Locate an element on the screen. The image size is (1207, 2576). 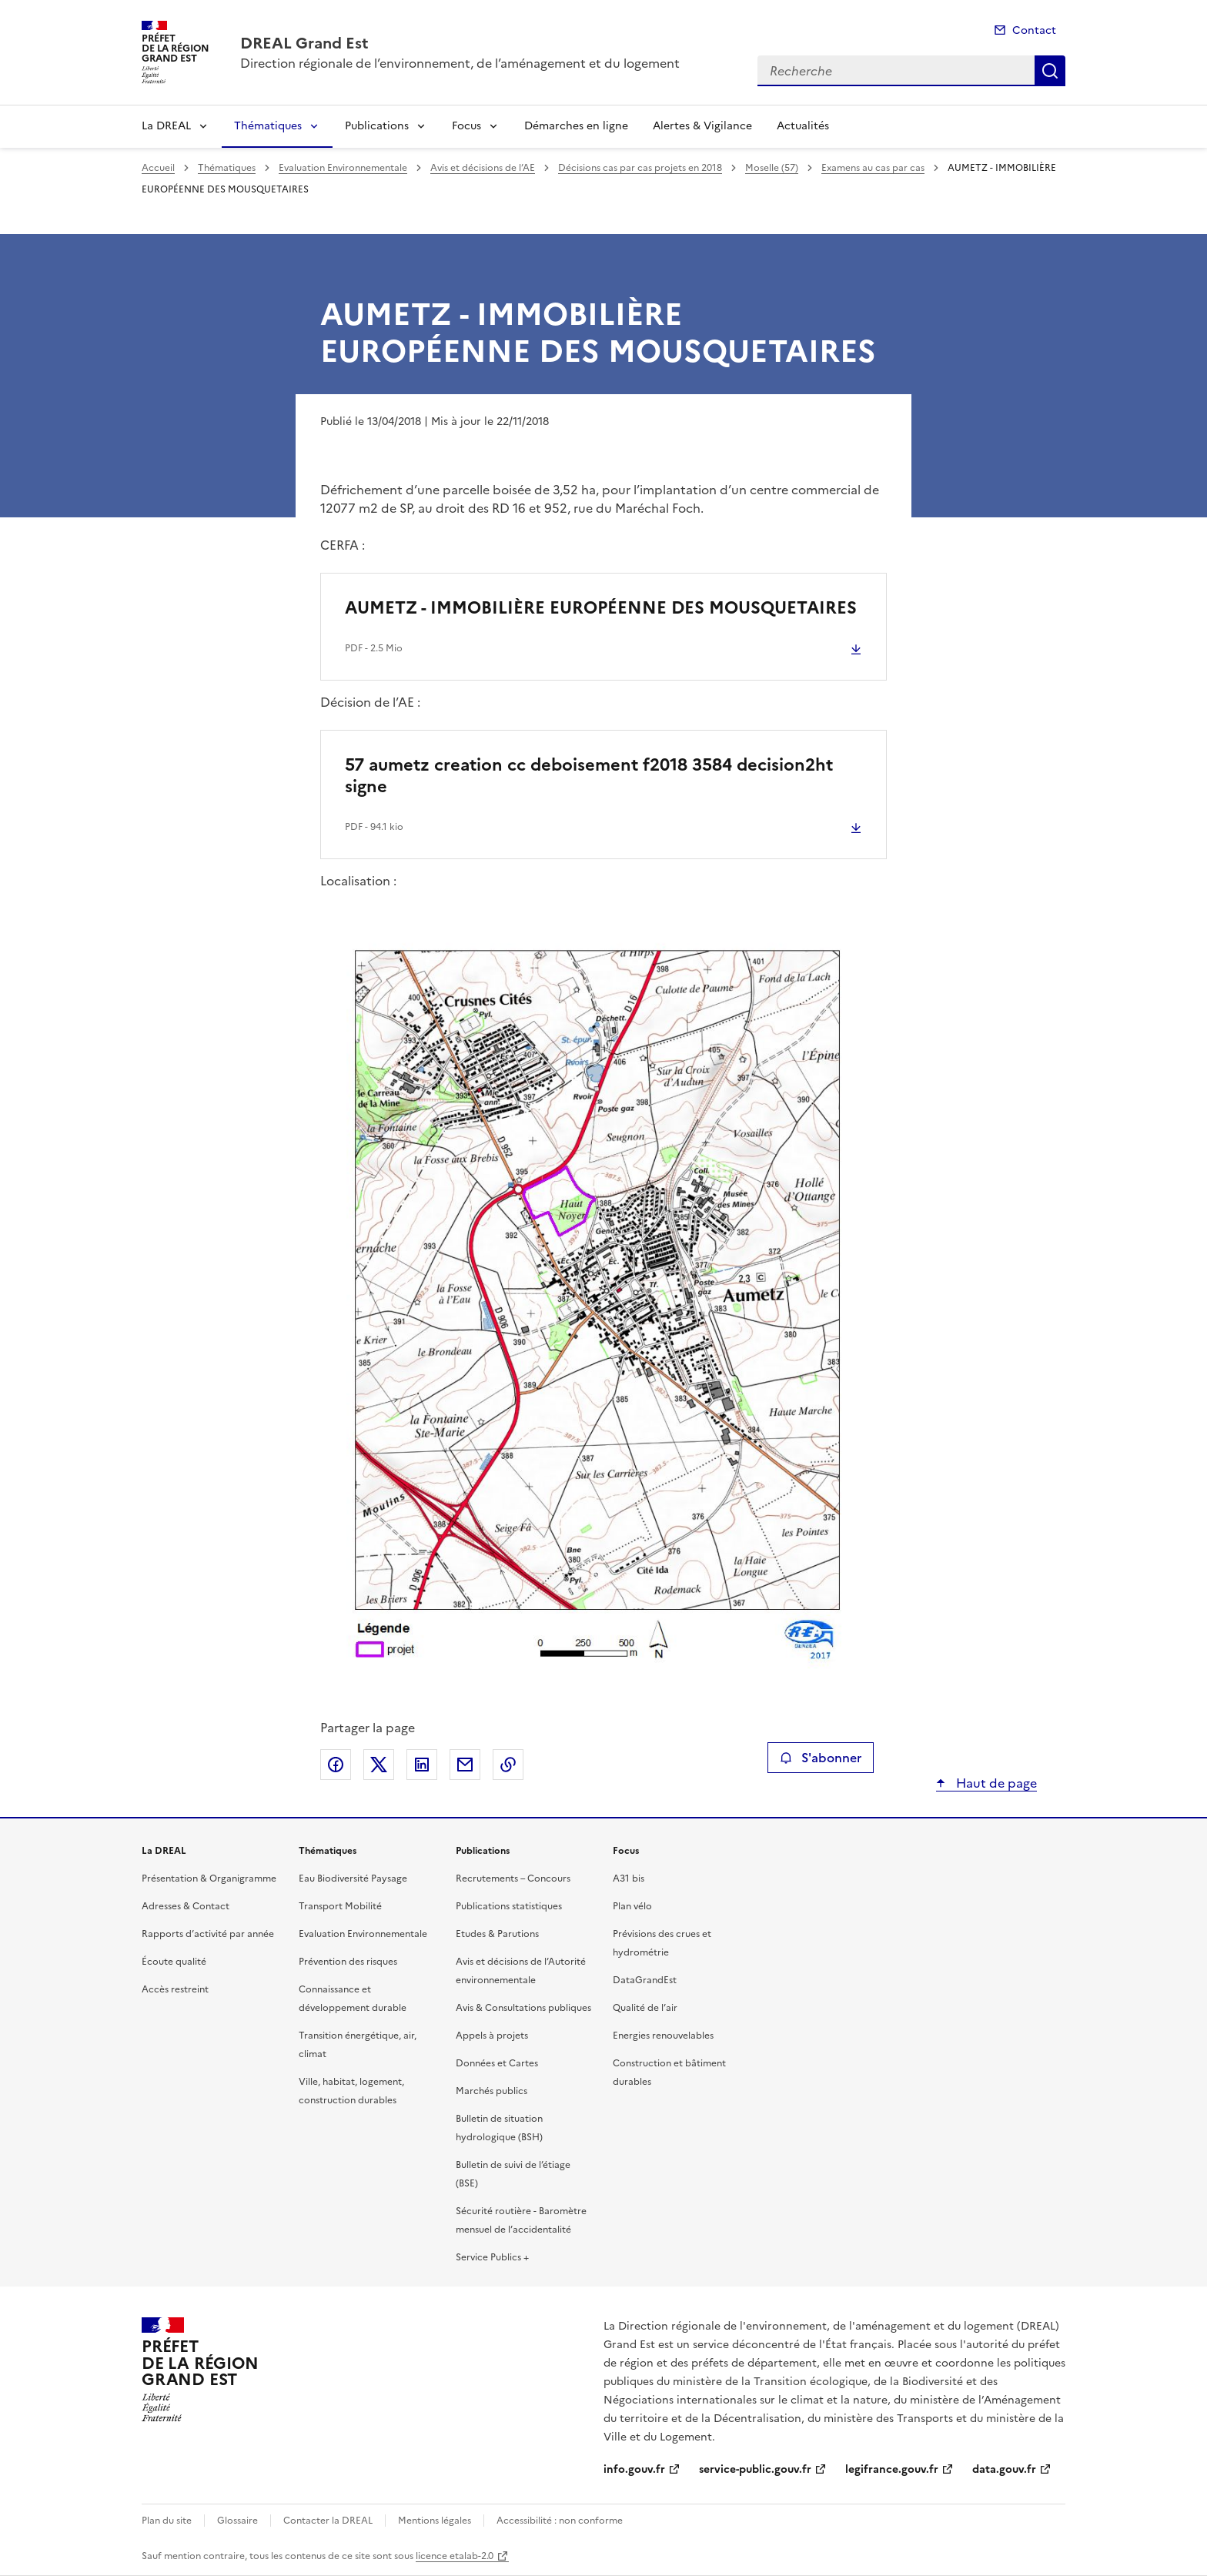
Plan vélo is located at coordinates (632, 1906).